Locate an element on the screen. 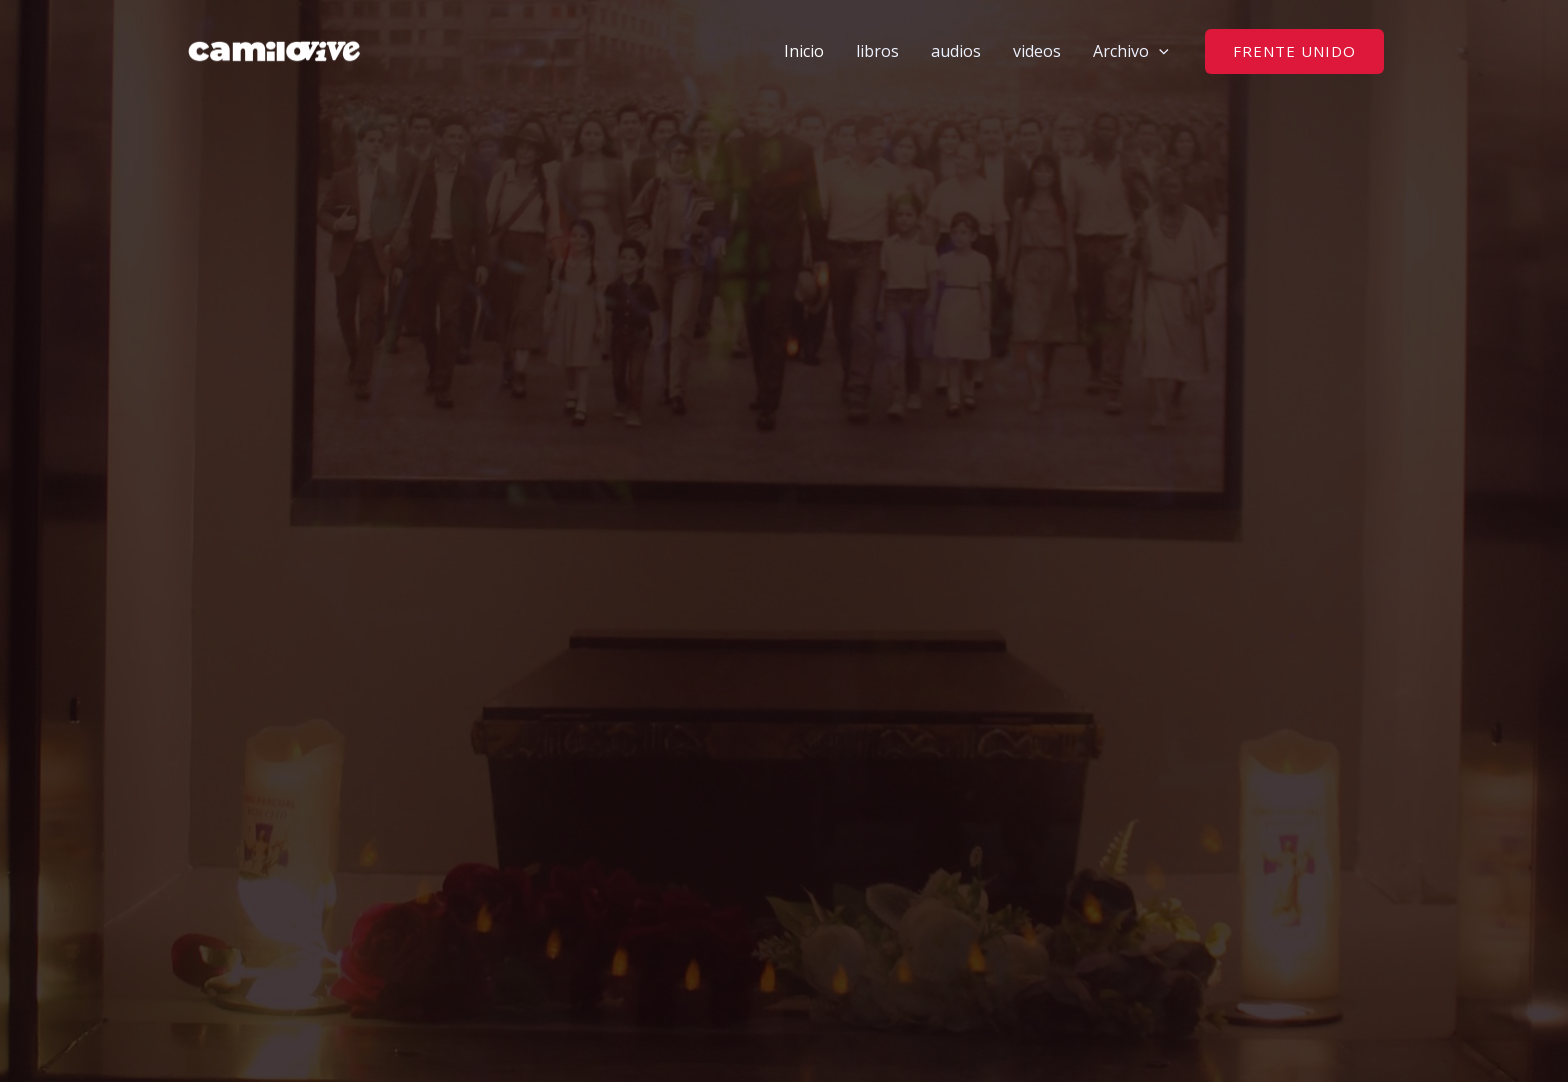 The image size is (1568, 1082). [button] is located at coordinates (1159, 51).